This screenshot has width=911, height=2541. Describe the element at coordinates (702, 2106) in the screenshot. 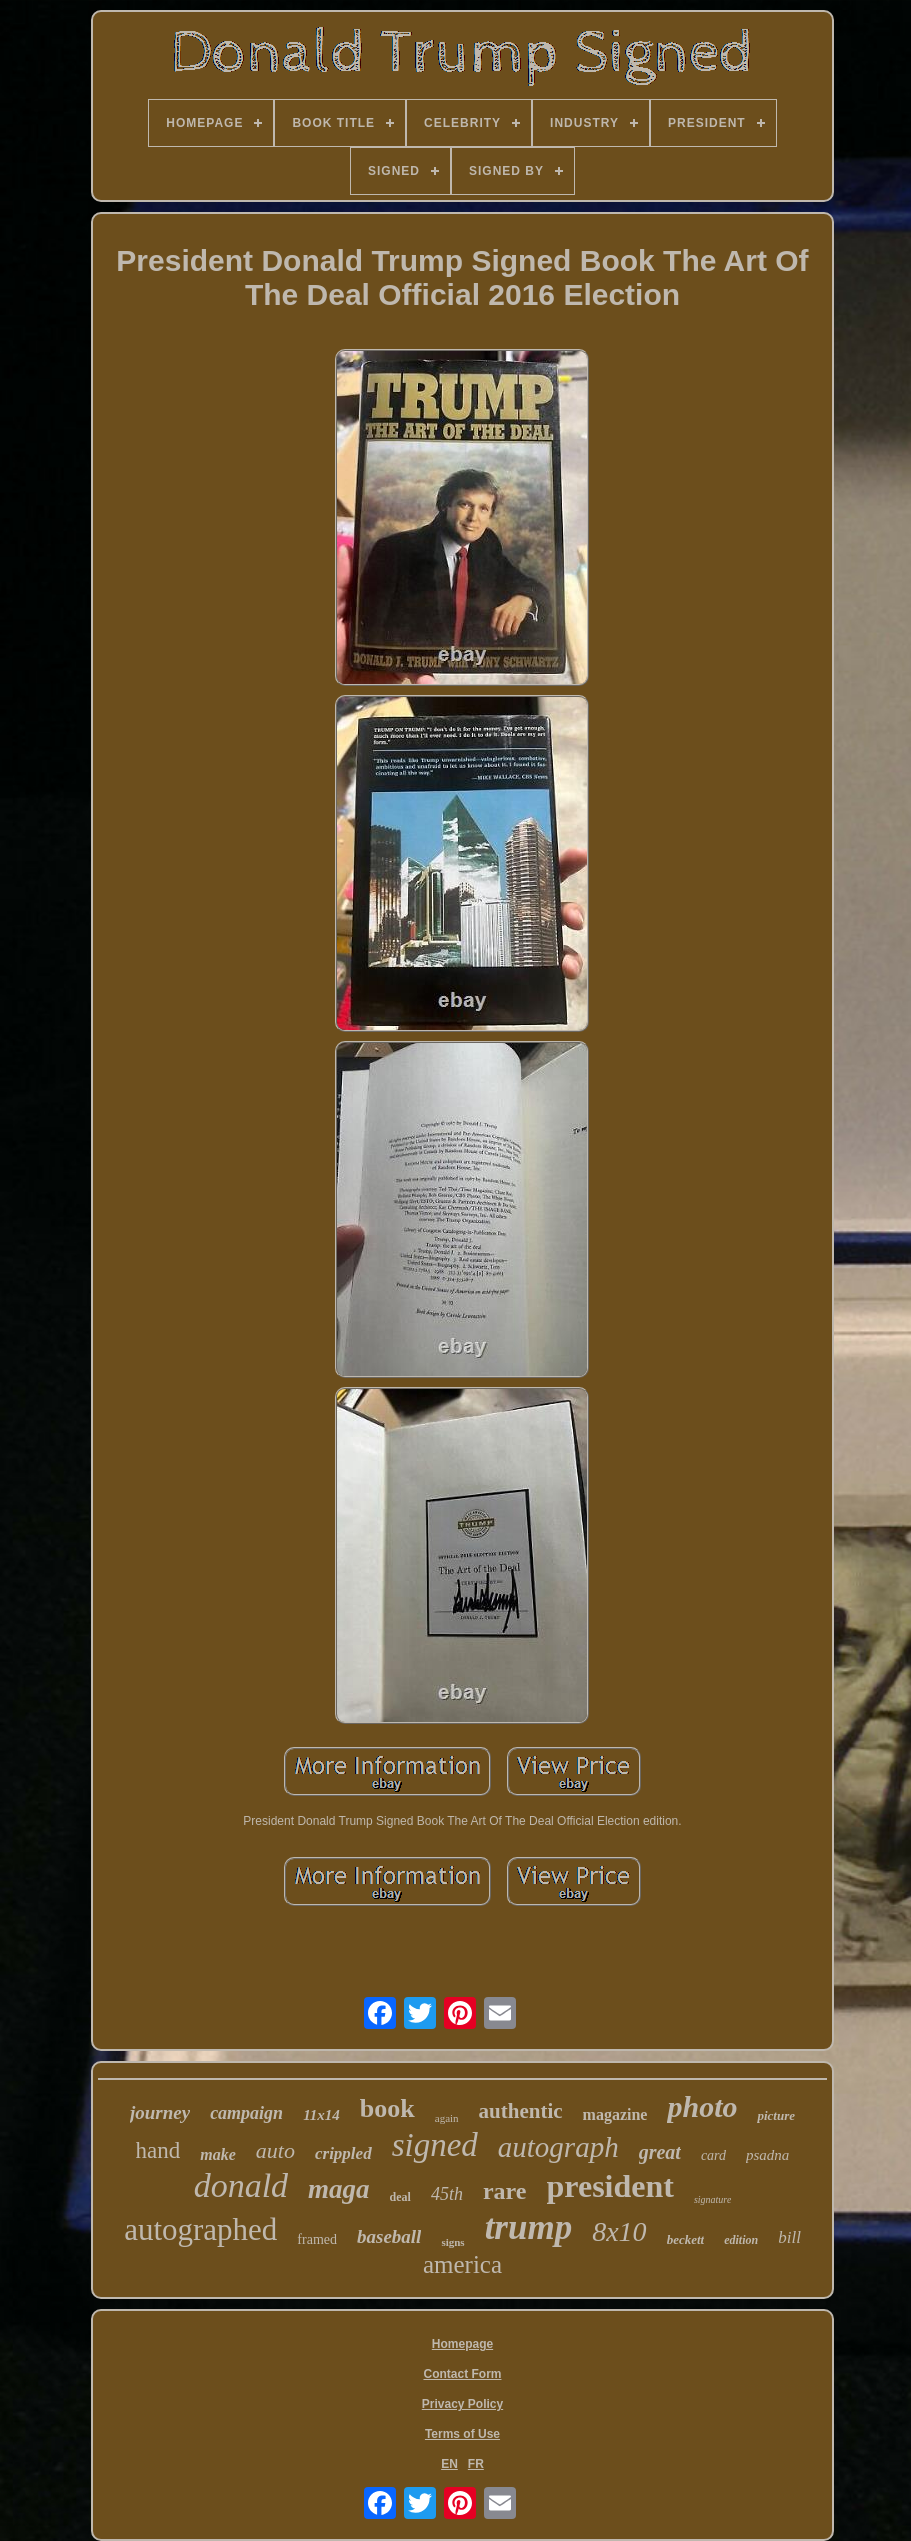

I see `photo` at that location.